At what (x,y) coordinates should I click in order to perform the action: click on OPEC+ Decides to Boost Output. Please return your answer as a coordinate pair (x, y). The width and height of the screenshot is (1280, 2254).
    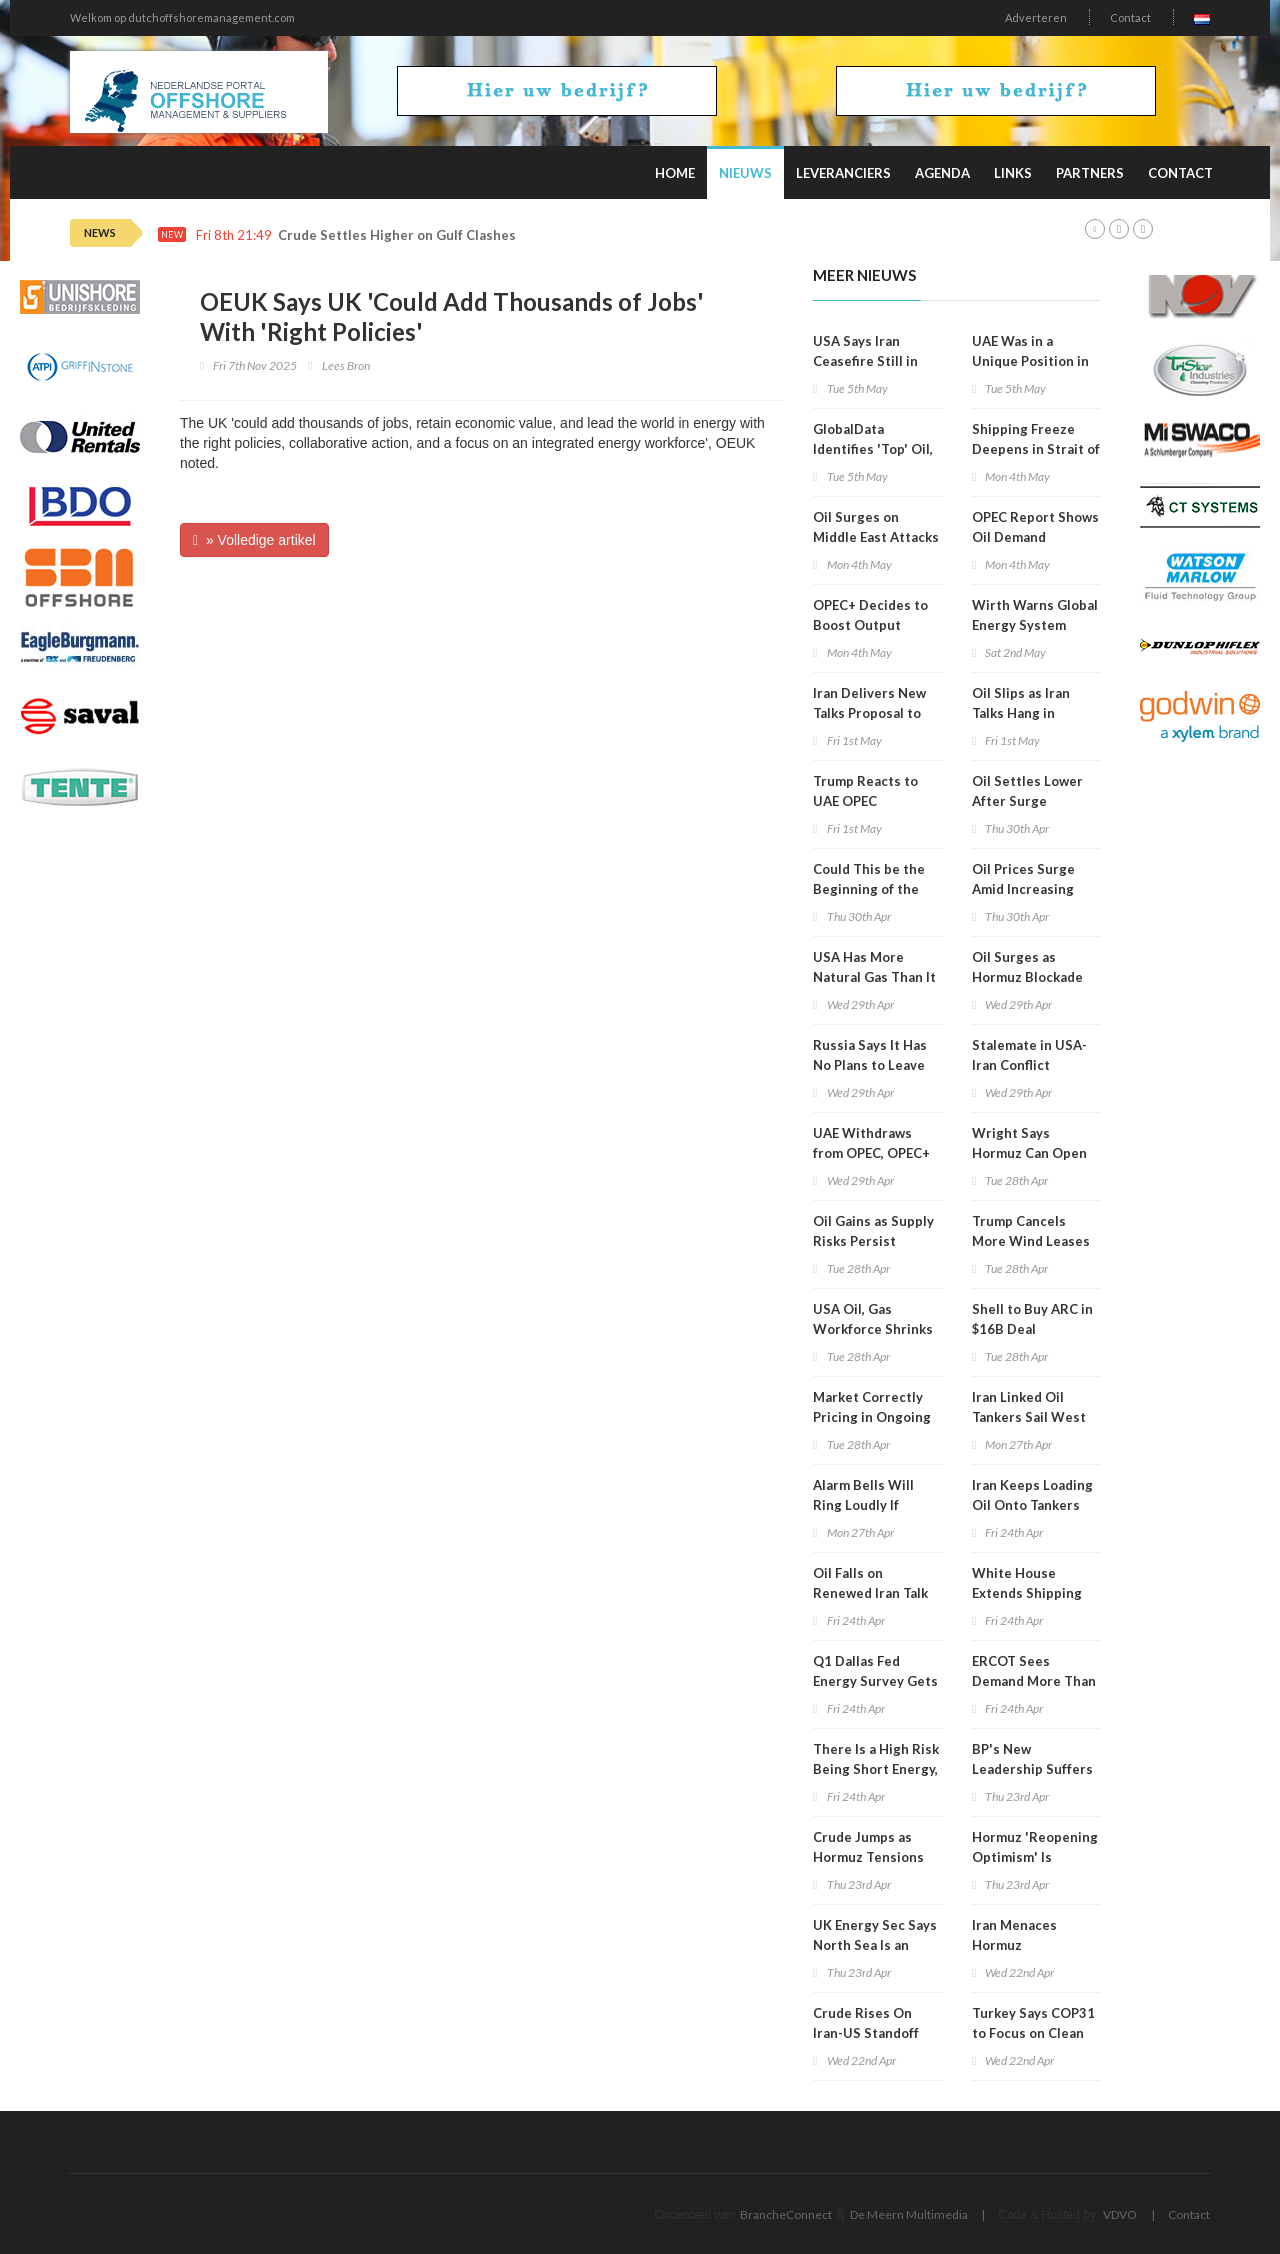
    Looking at the image, I should click on (870, 615).